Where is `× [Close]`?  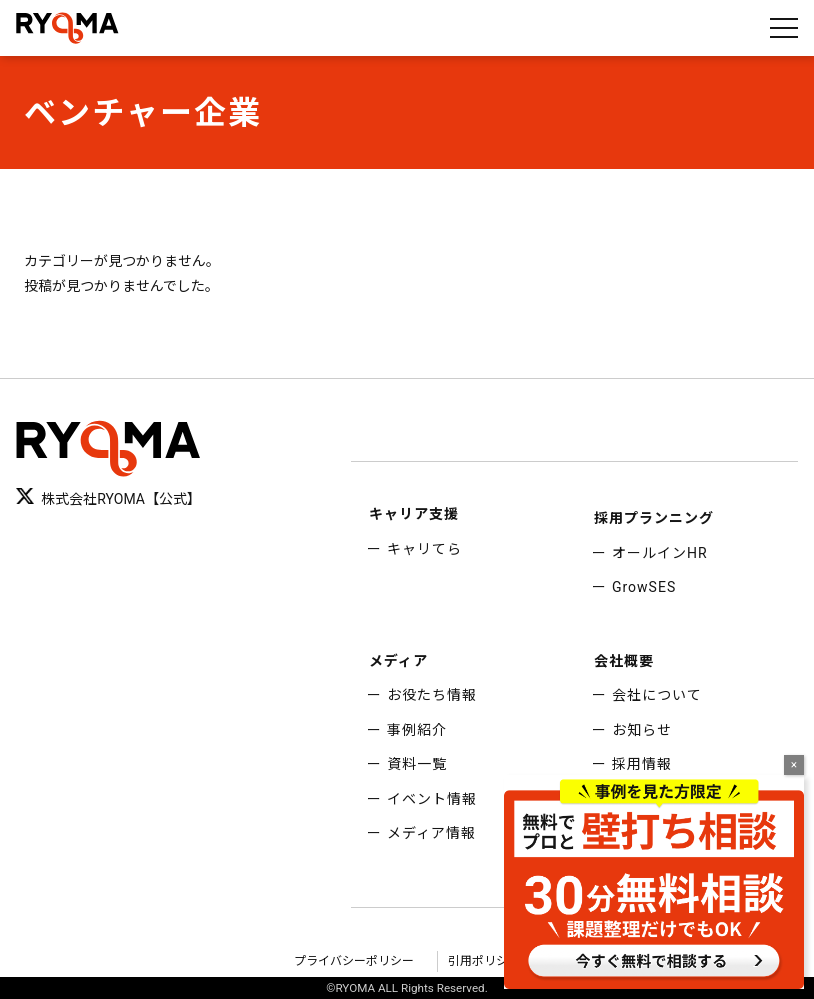 × [Close] is located at coordinates (794, 765).